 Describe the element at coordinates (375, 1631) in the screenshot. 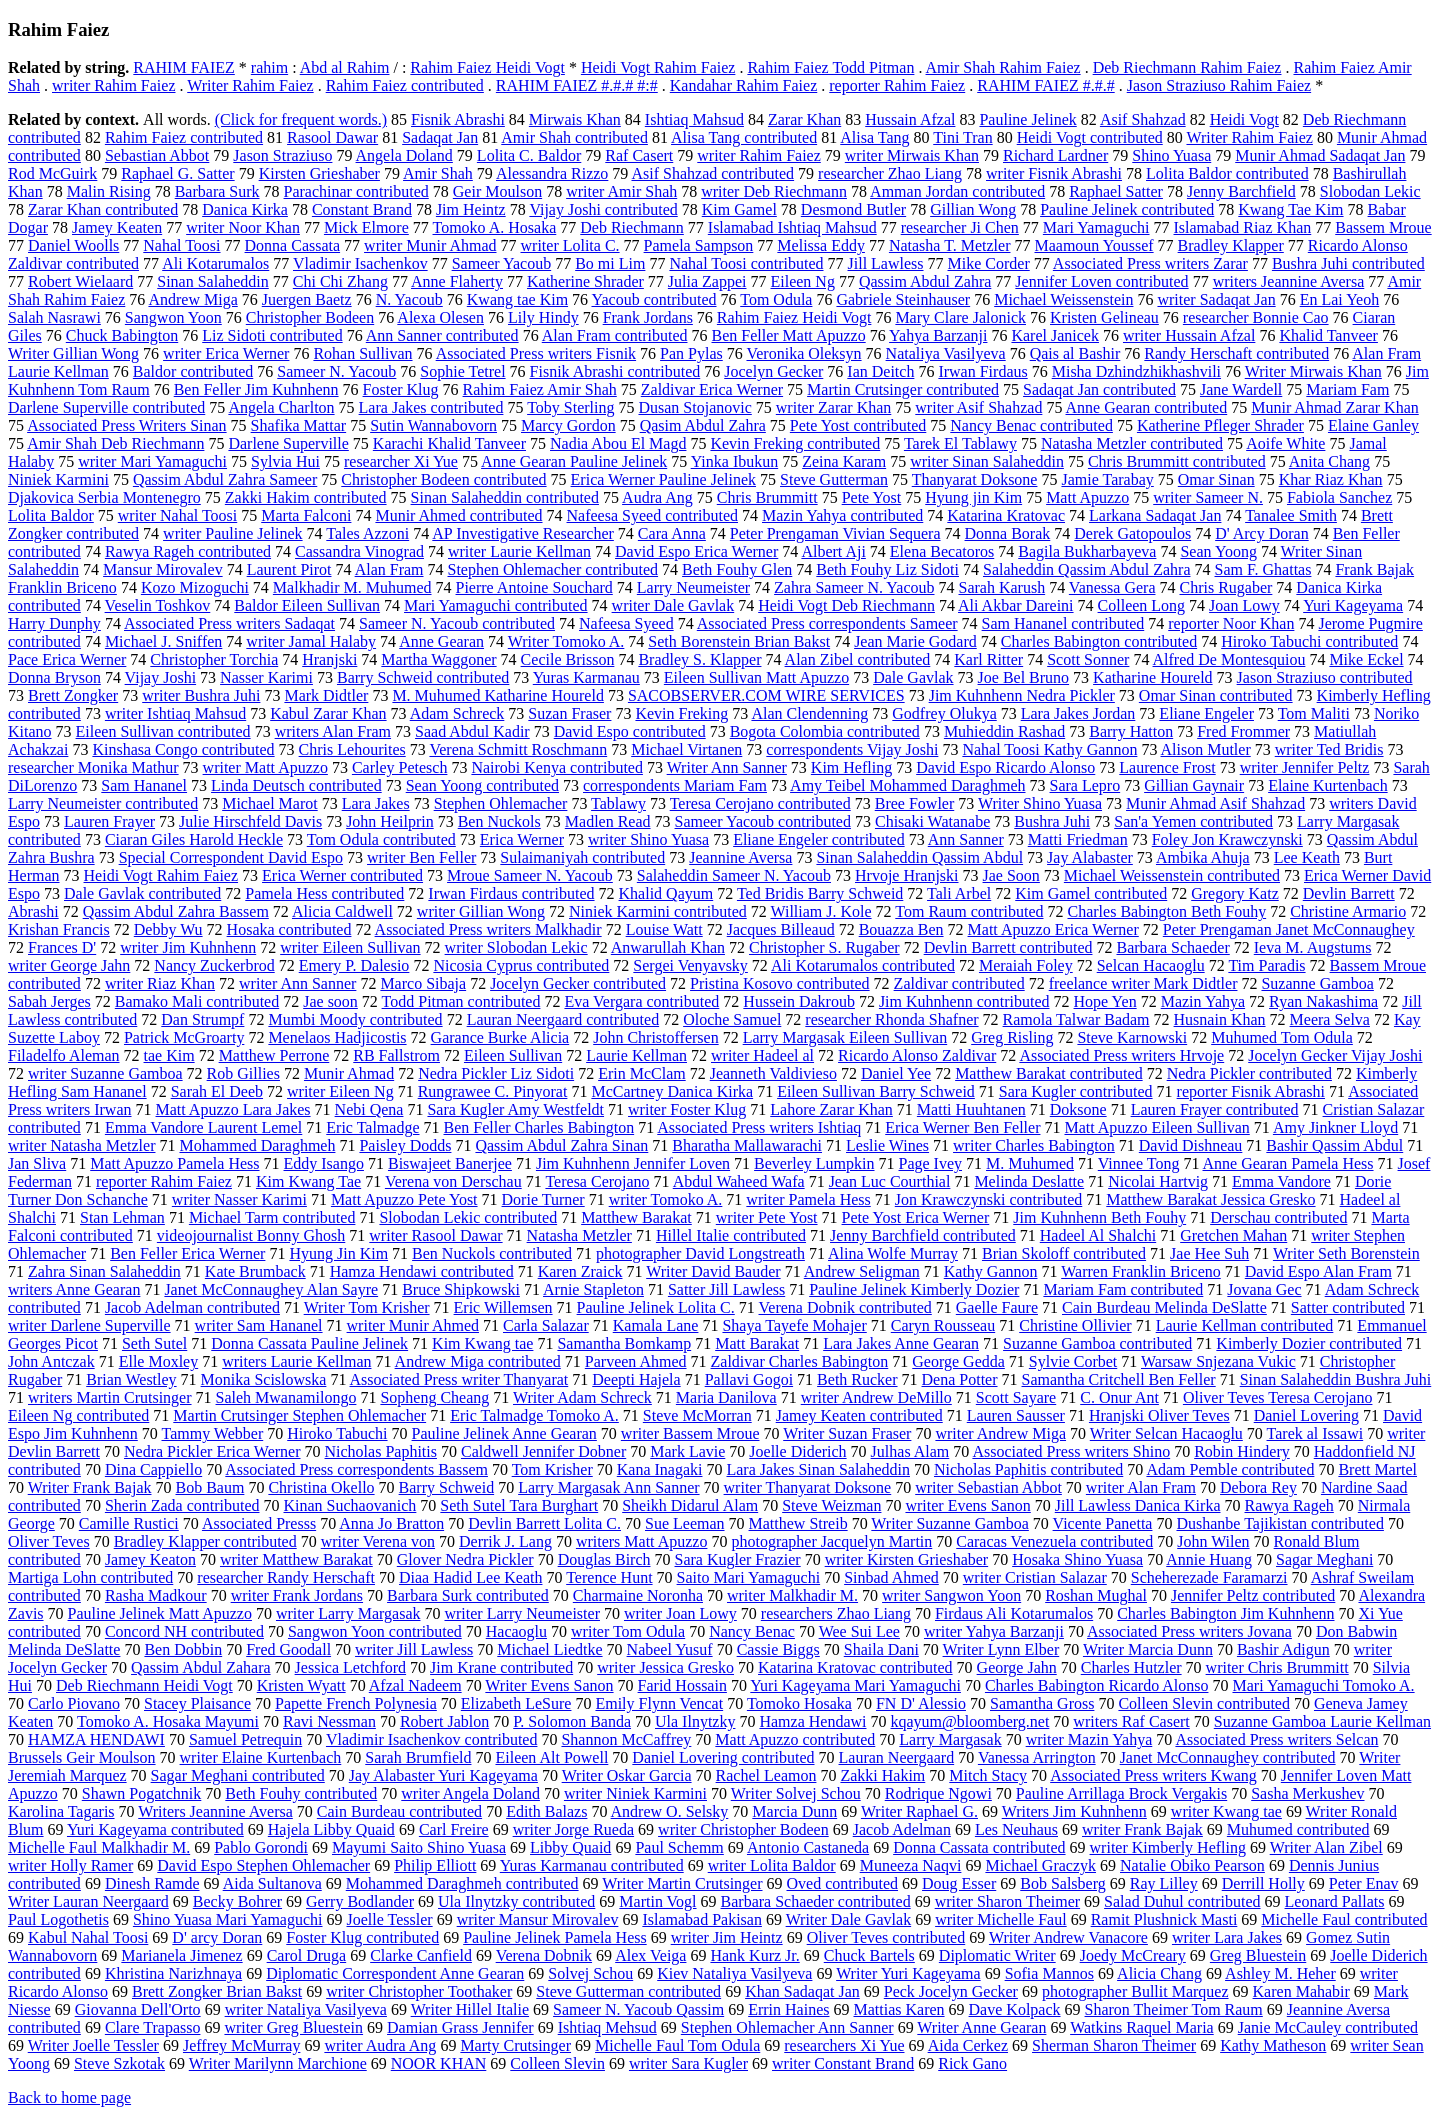

I see `Sangwon Yoon contributed` at that location.